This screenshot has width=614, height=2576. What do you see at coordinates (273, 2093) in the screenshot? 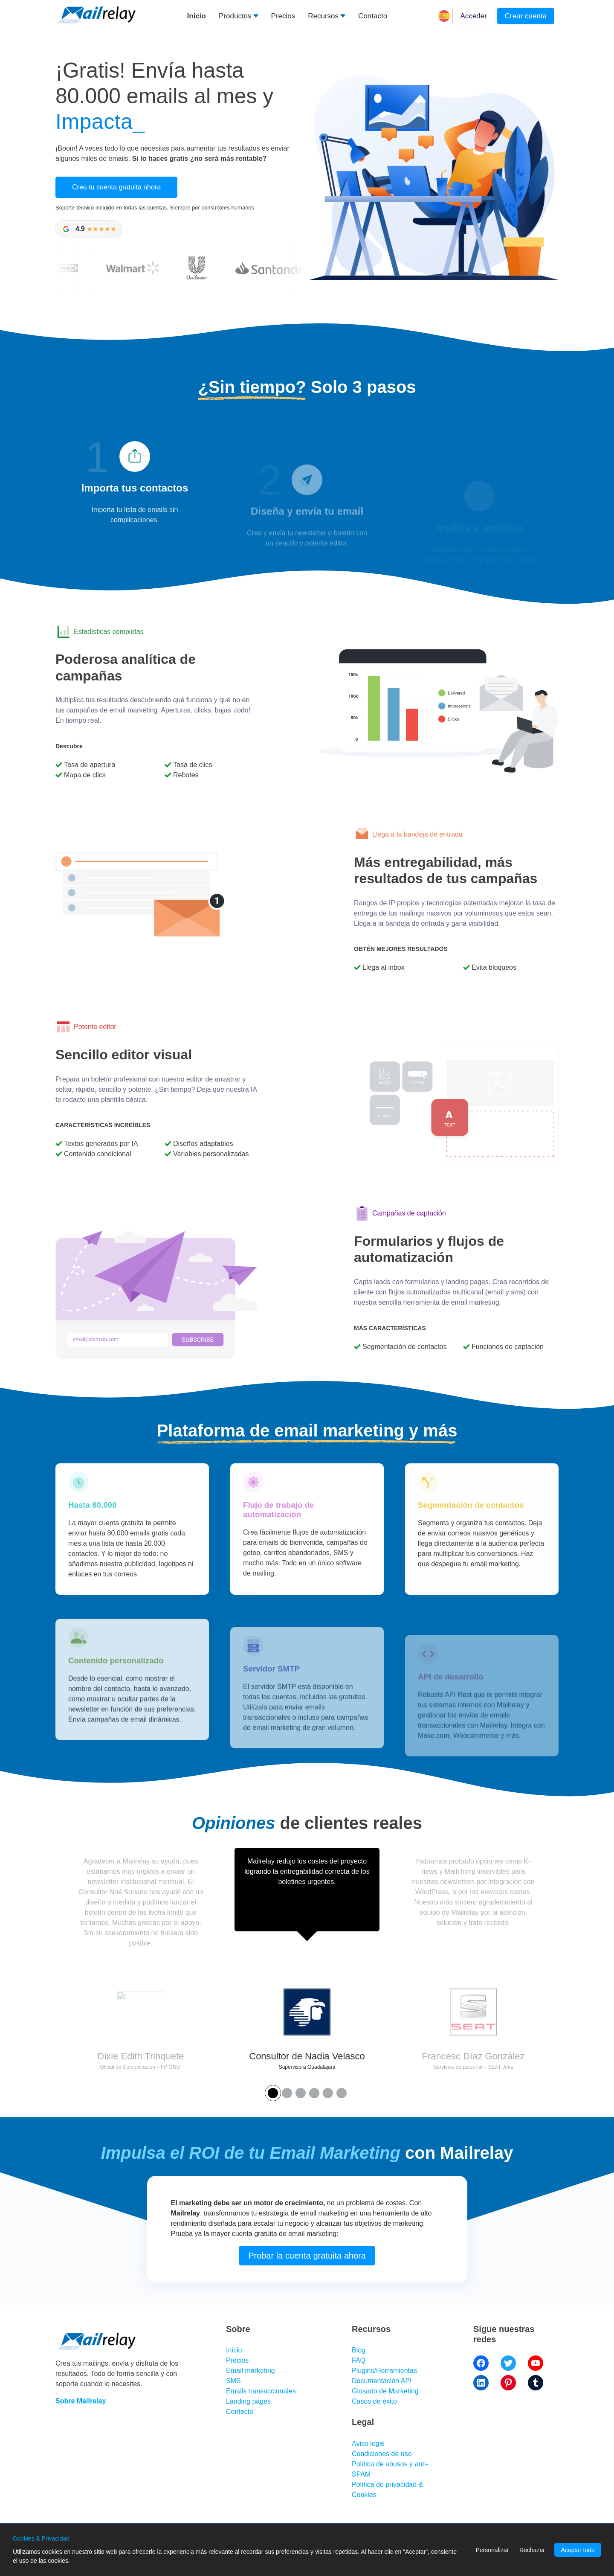
I see `[Button 0]` at bounding box center [273, 2093].